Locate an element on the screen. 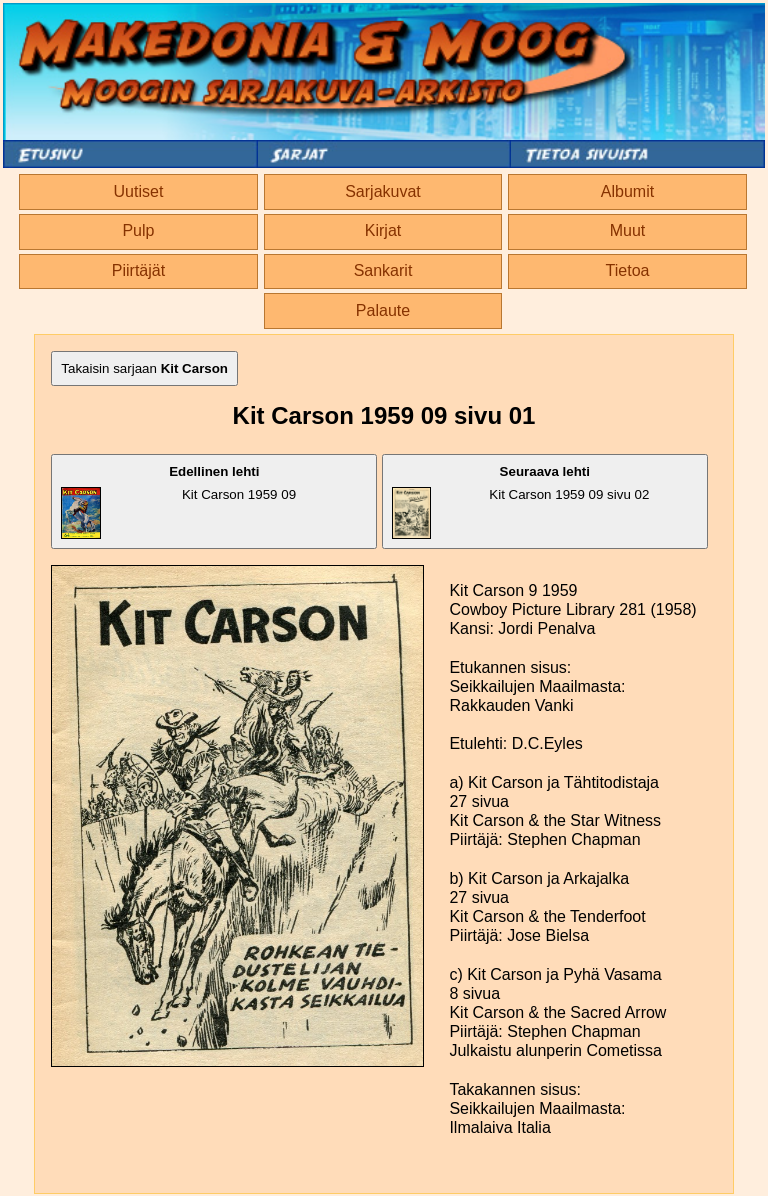 This screenshot has width=768, height=1196. Kirjat is located at coordinates (383, 230).